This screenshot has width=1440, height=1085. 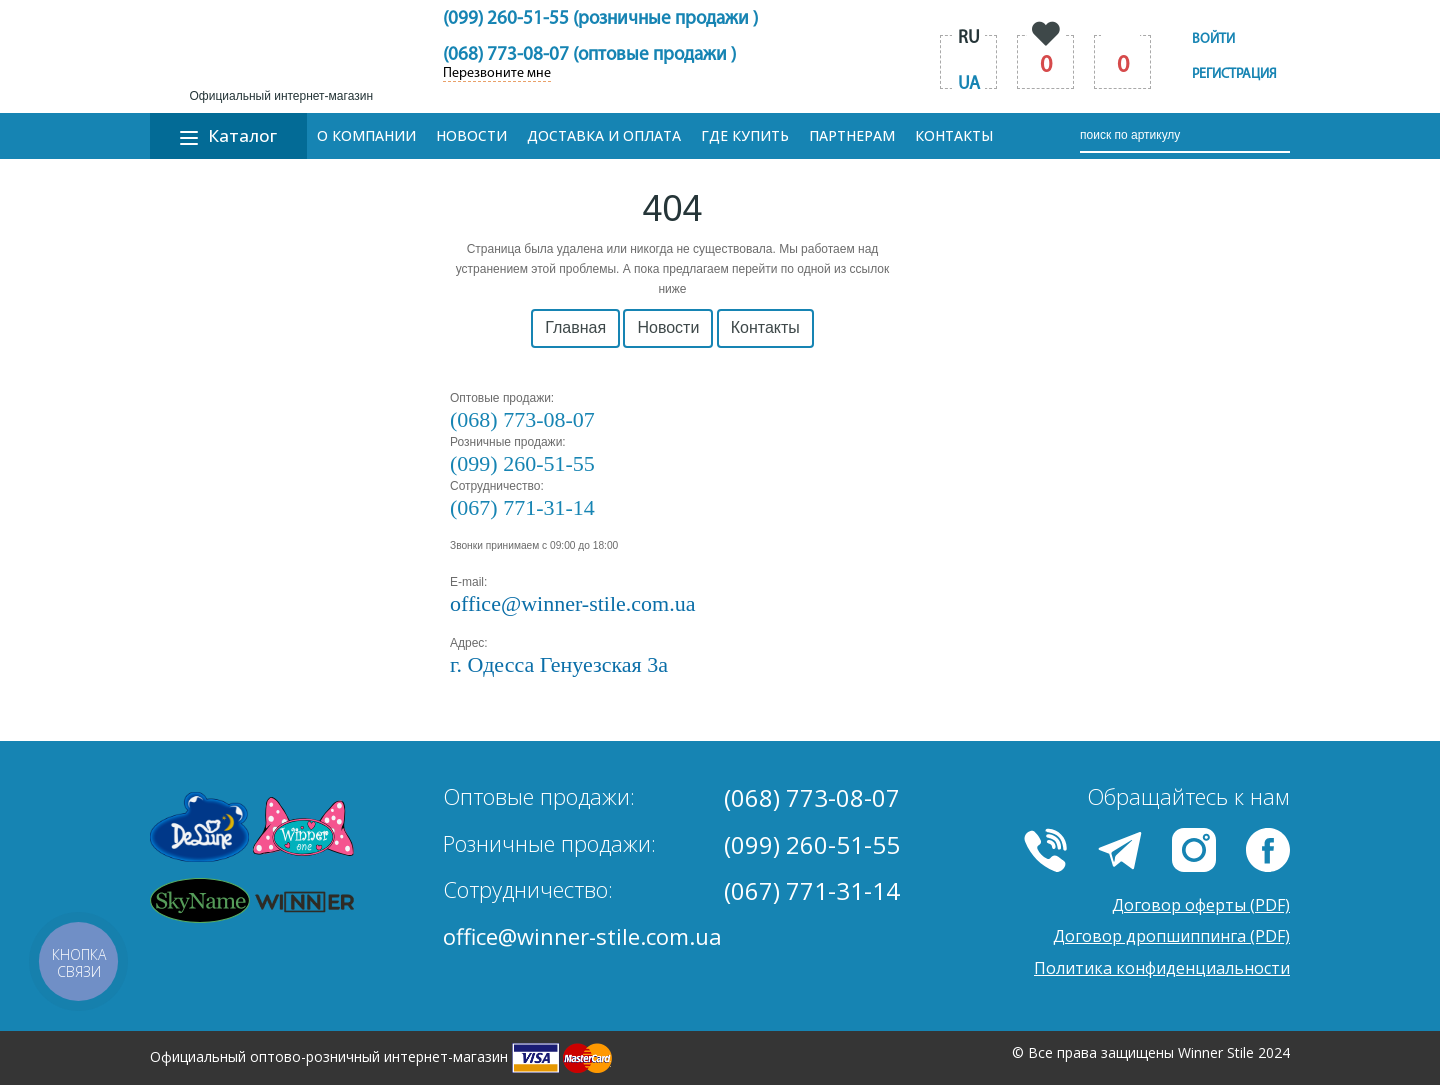 What do you see at coordinates (969, 84) in the screenshot?
I see `ua` at bounding box center [969, 84].